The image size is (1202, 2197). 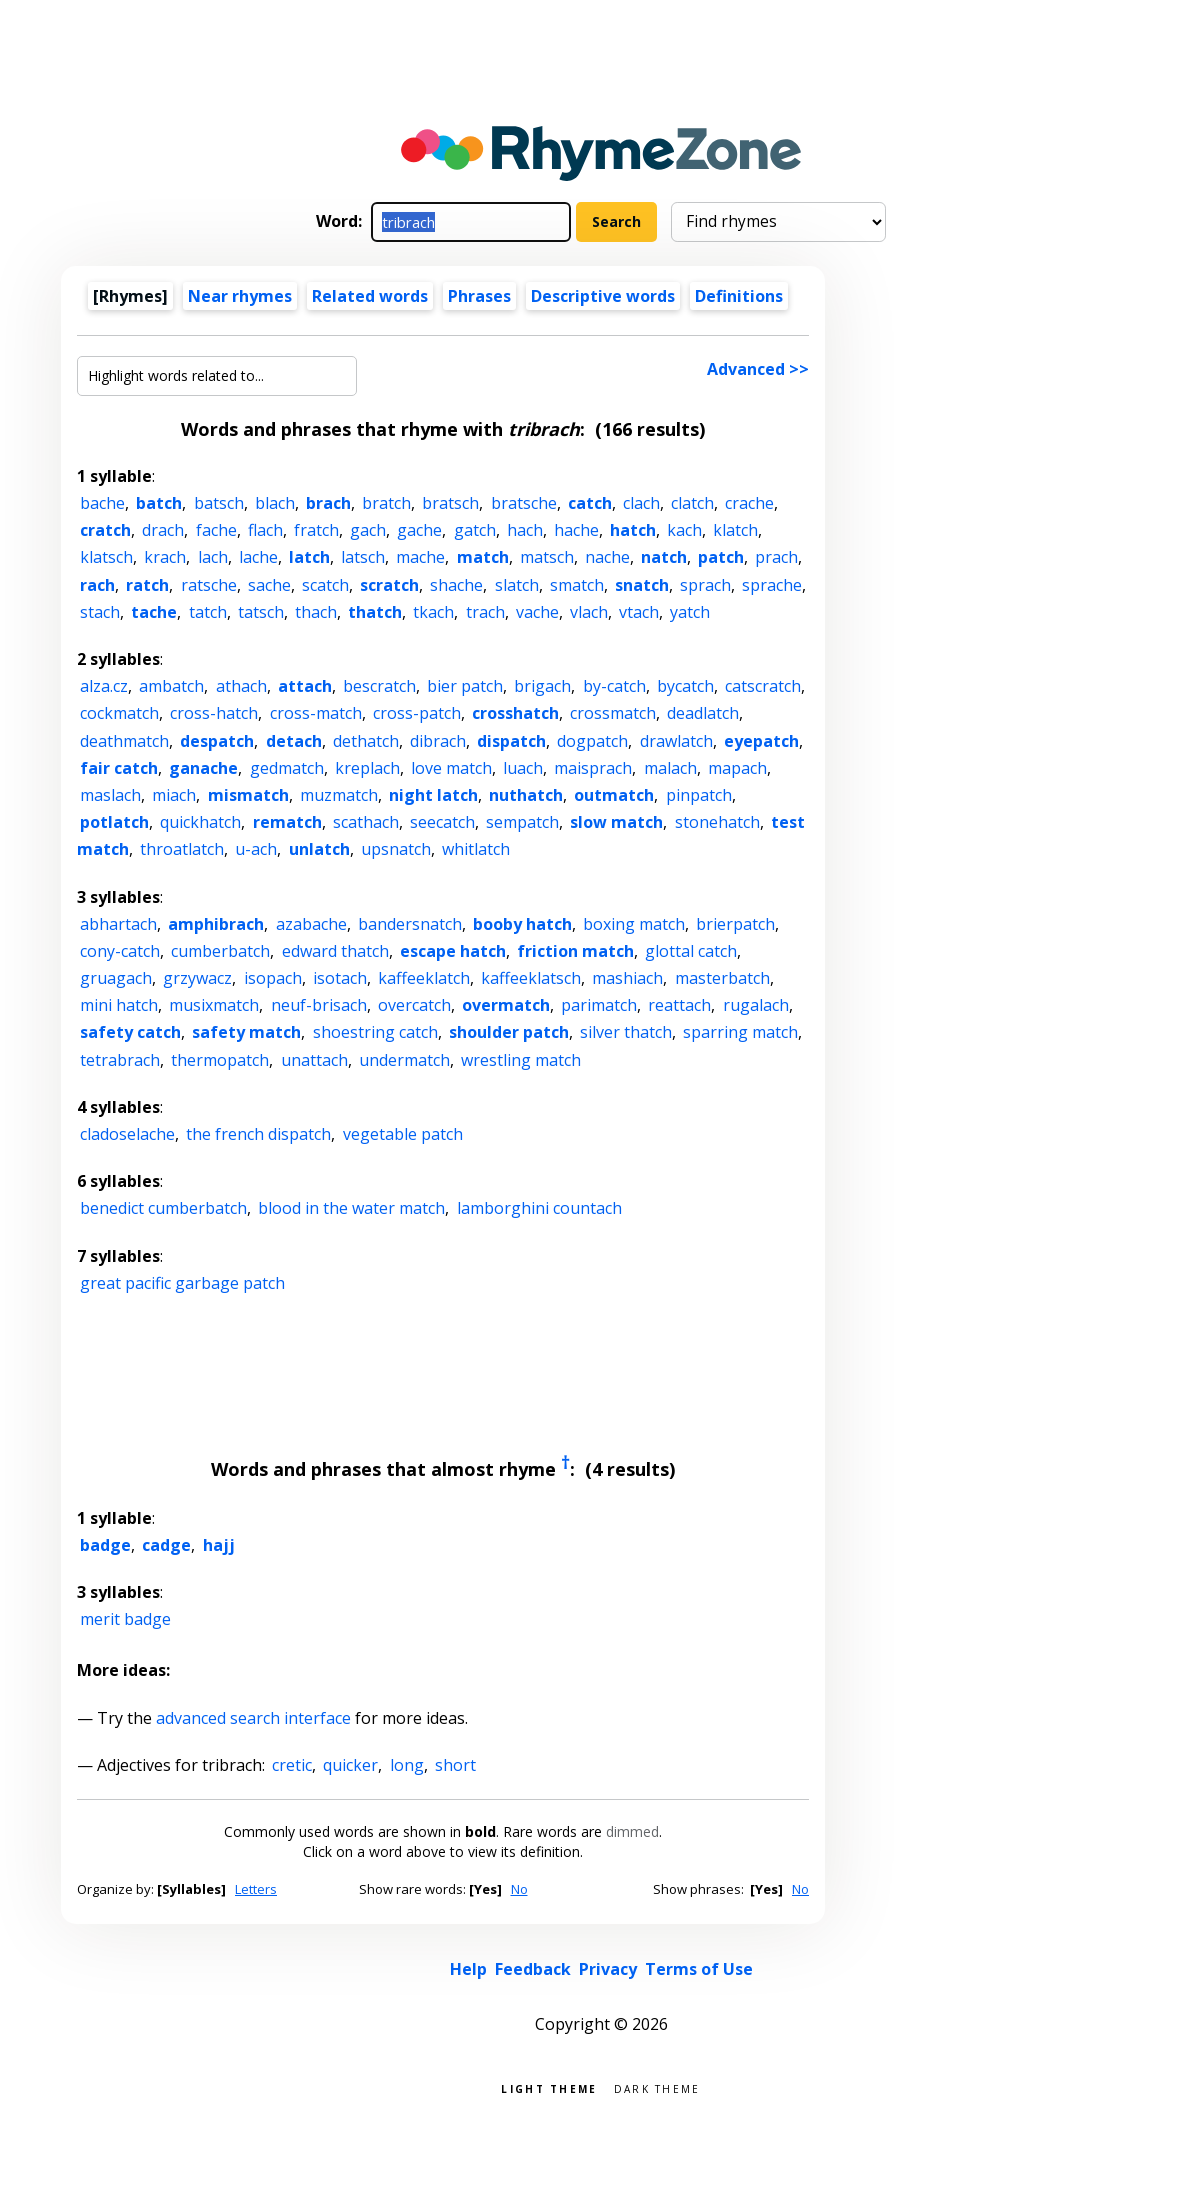 What do you see at coordinates (676, 741) in the screenshot?
I see `drawlatch` at bounding box center [676, 741].